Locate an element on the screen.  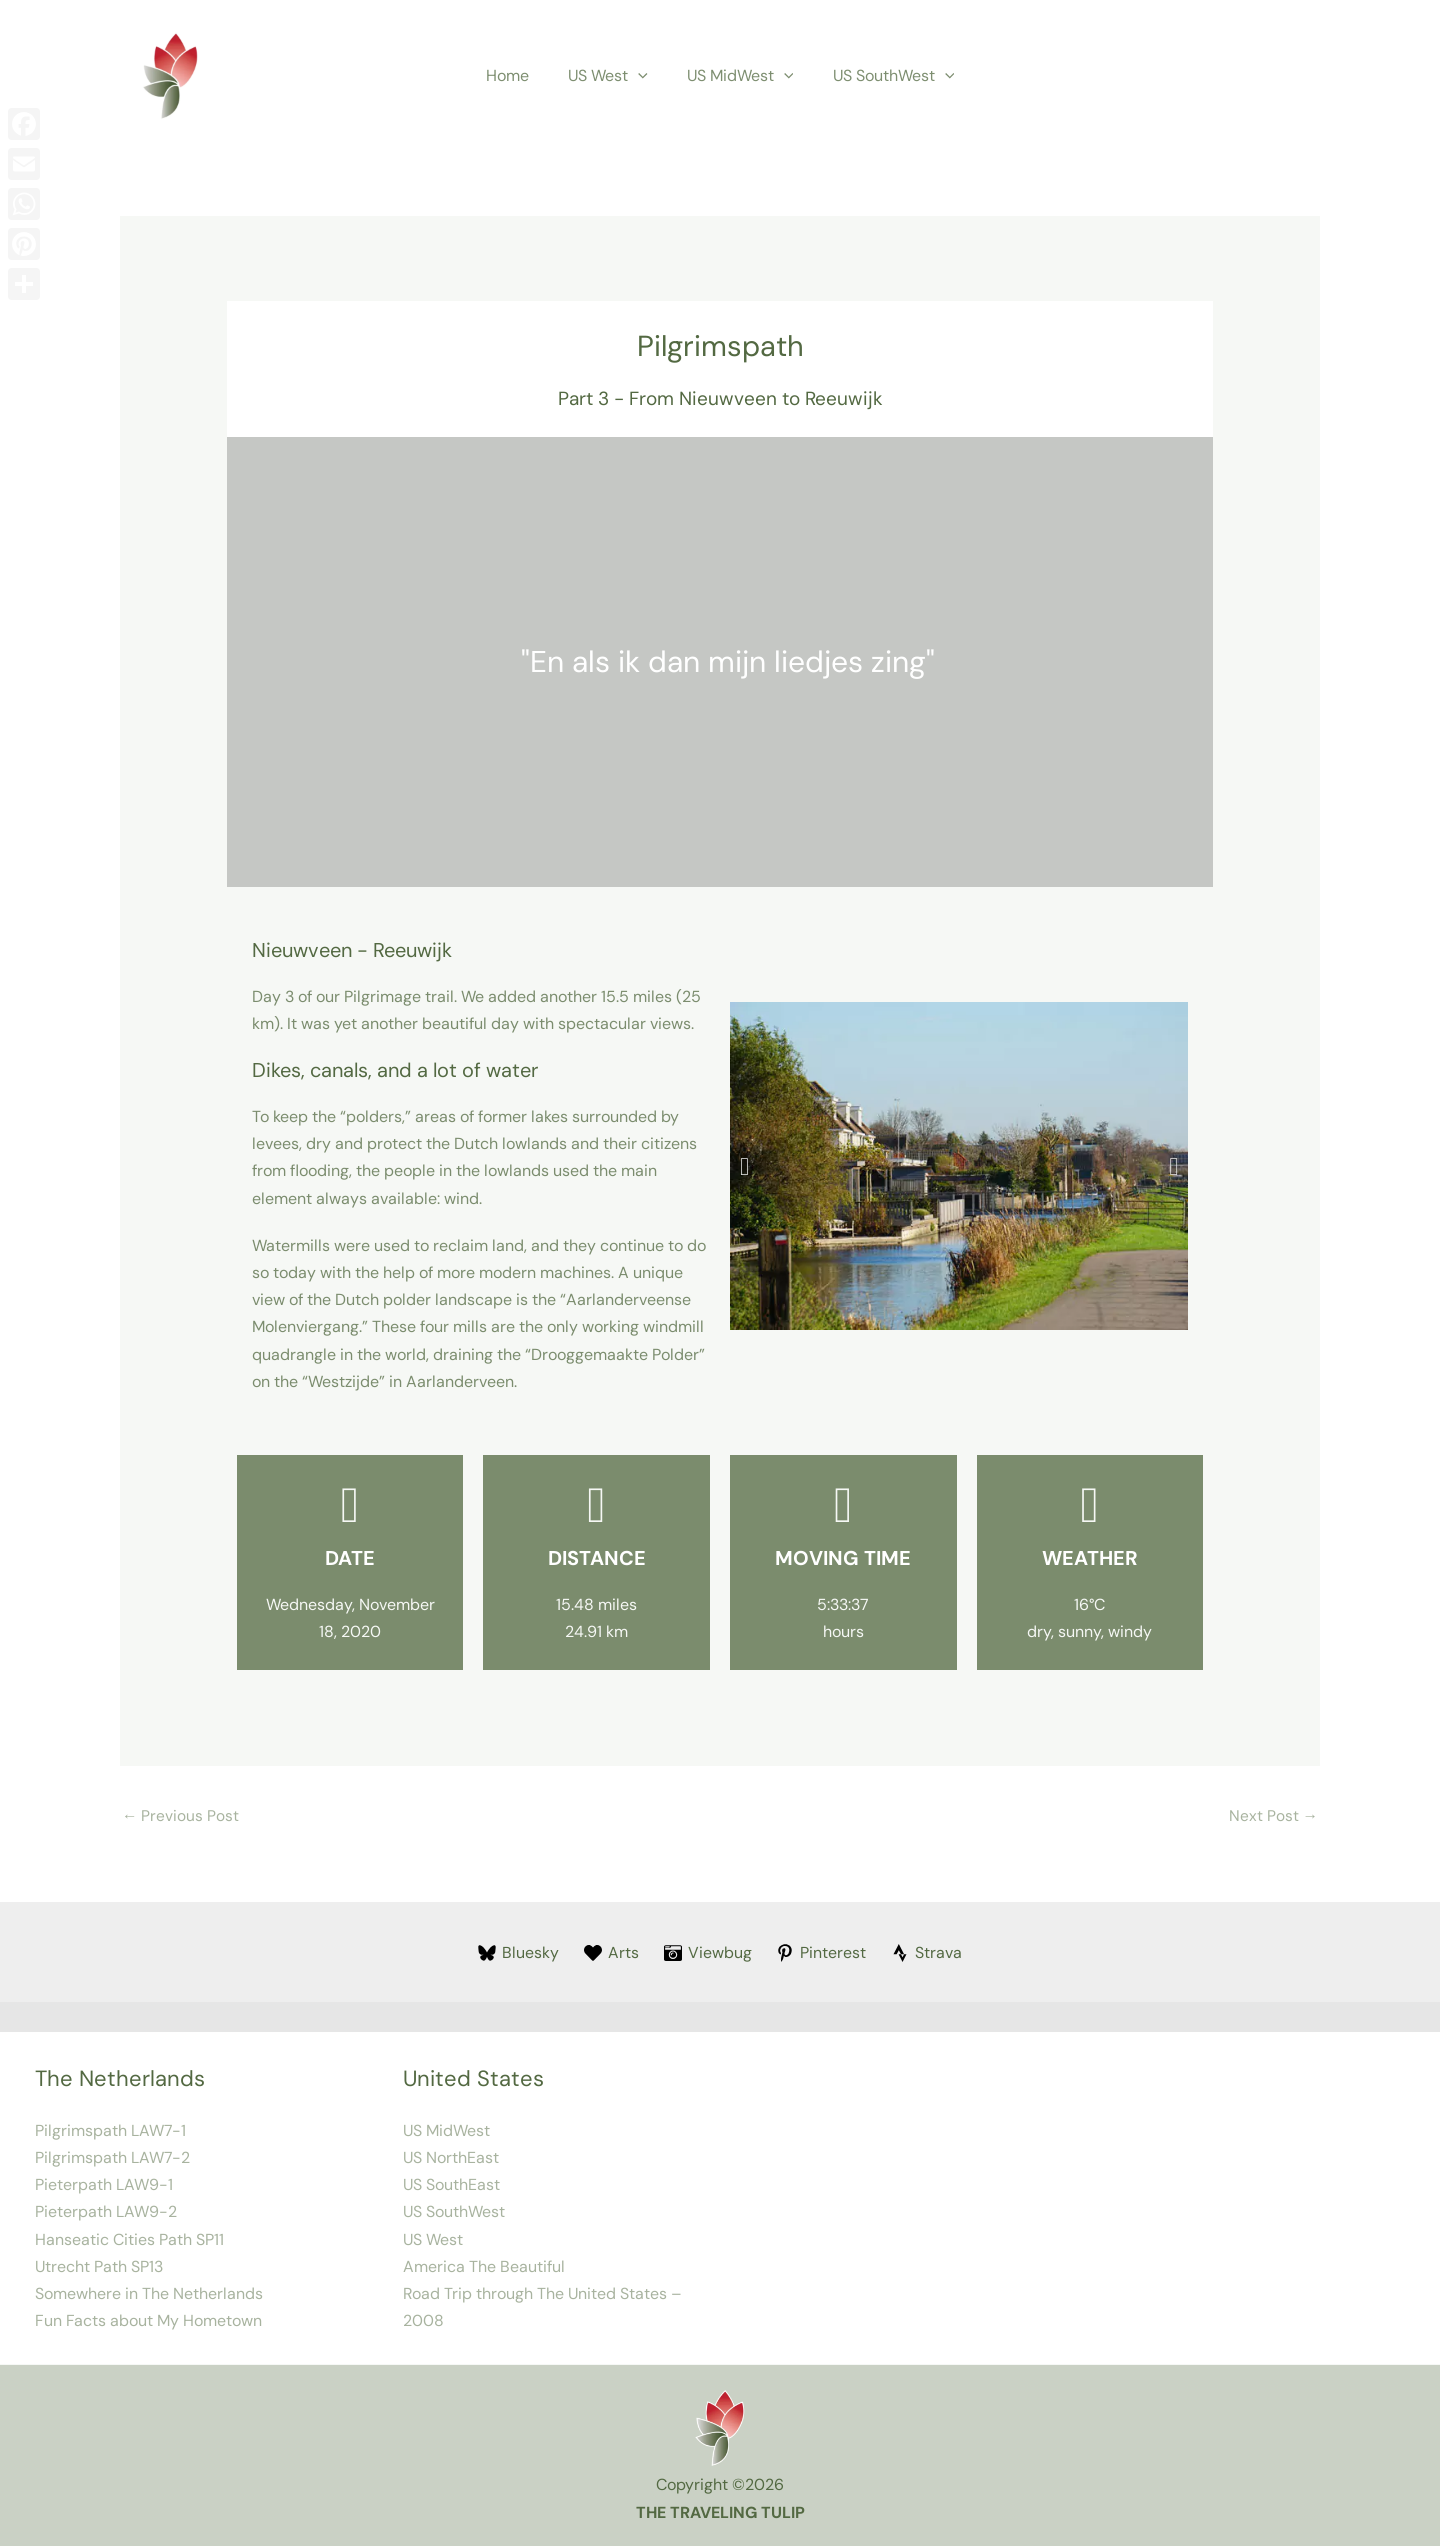
Part 3 - From Nieuwveen to Reeuwijk is located at coordinates (720, 398).